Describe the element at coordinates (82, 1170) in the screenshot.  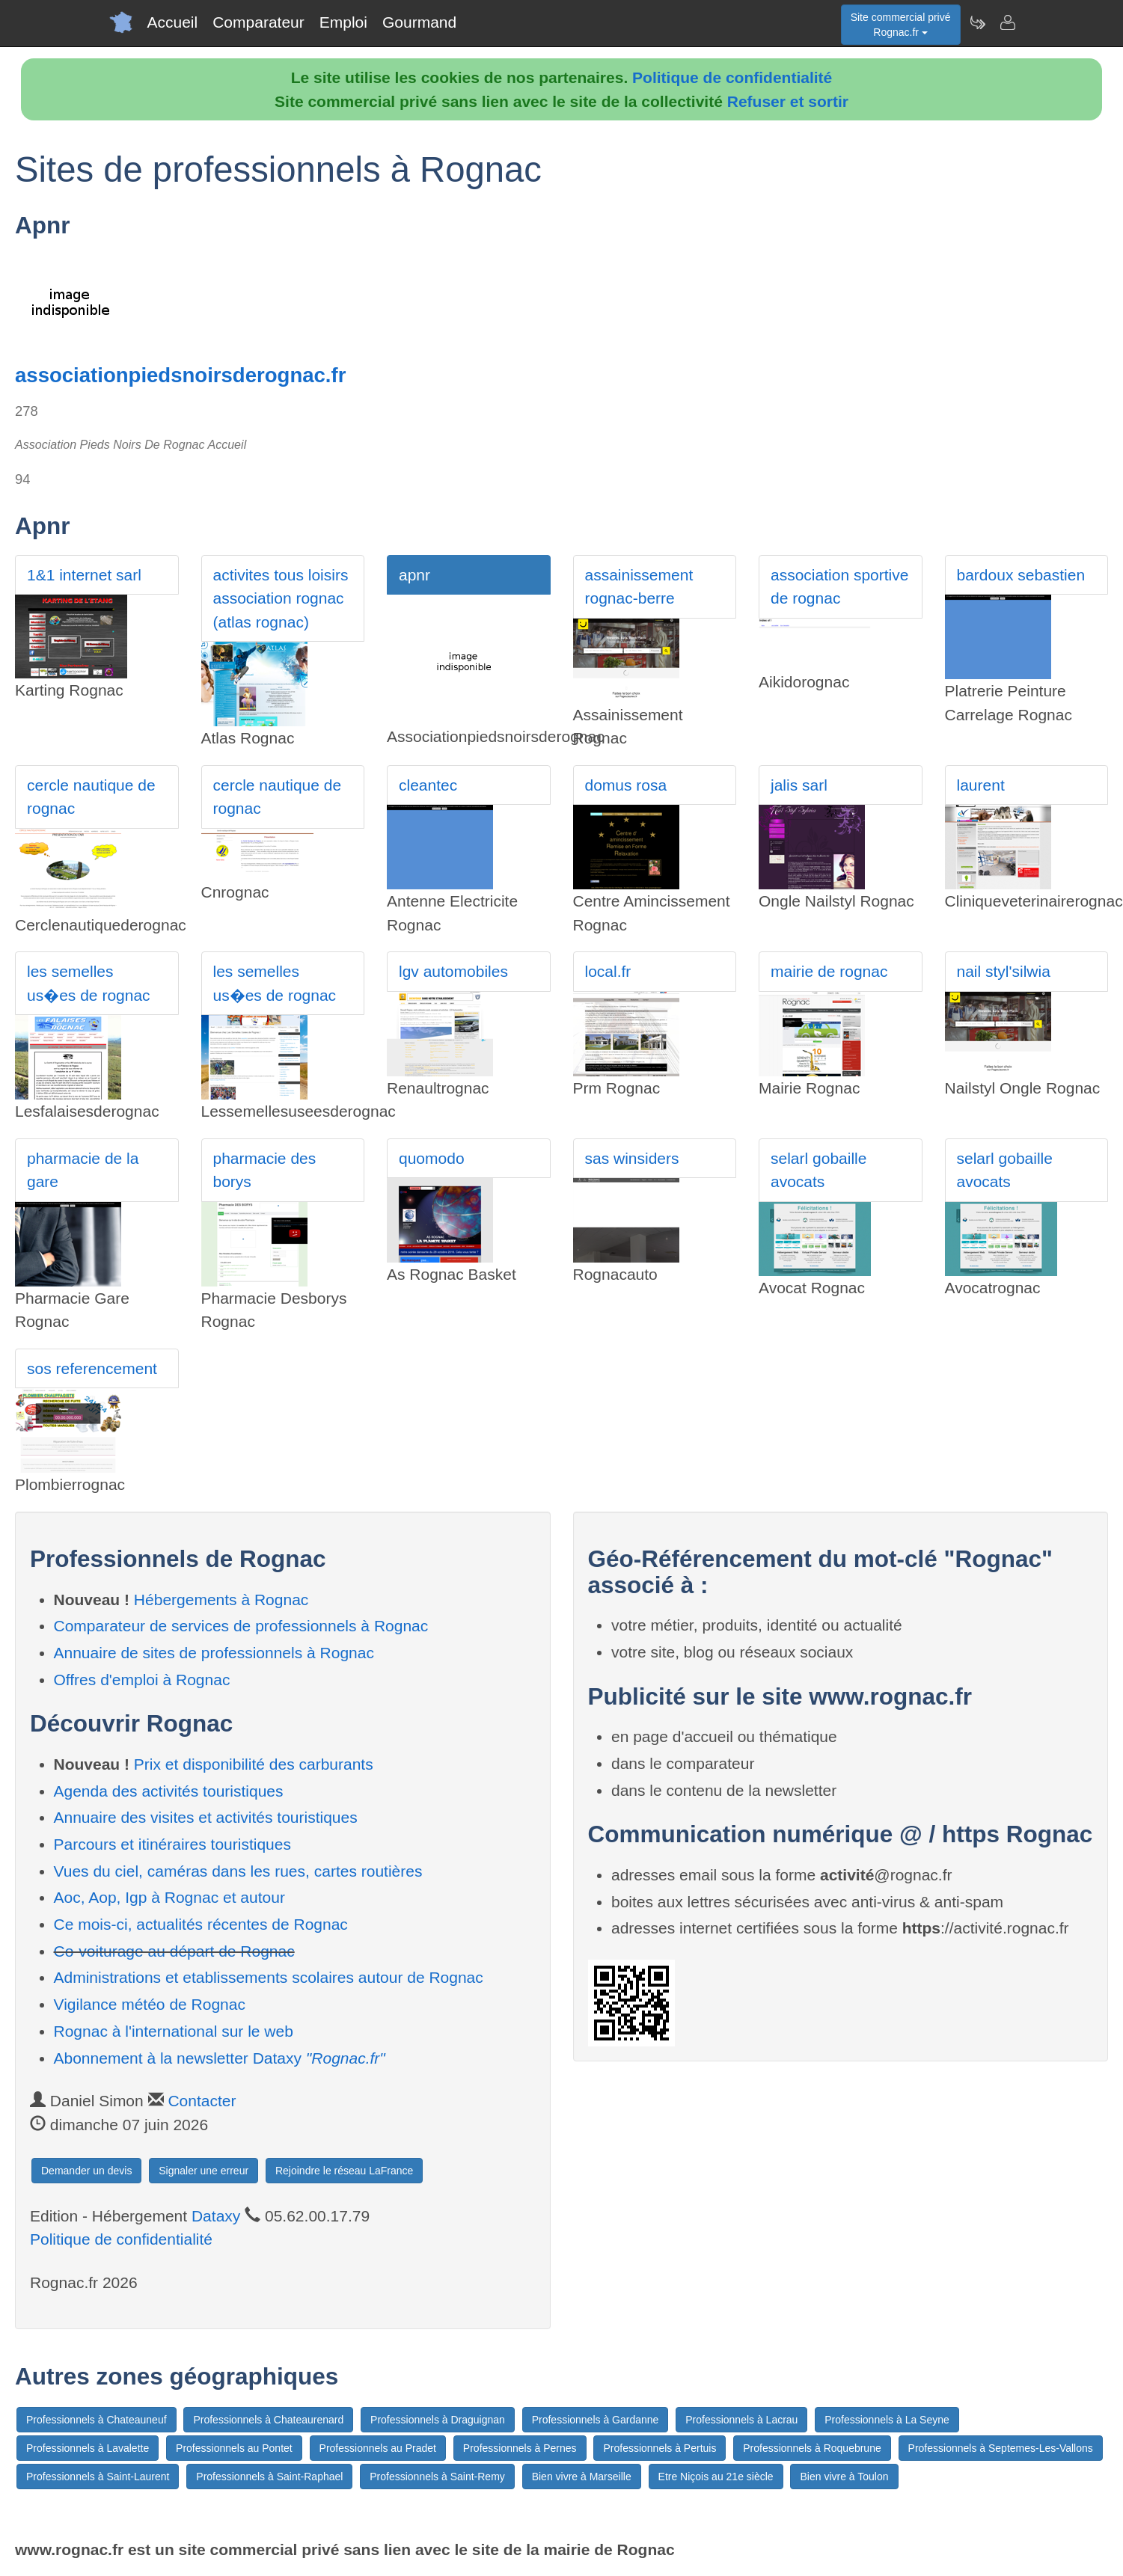
I see `pharmacie de la gare` at that location.